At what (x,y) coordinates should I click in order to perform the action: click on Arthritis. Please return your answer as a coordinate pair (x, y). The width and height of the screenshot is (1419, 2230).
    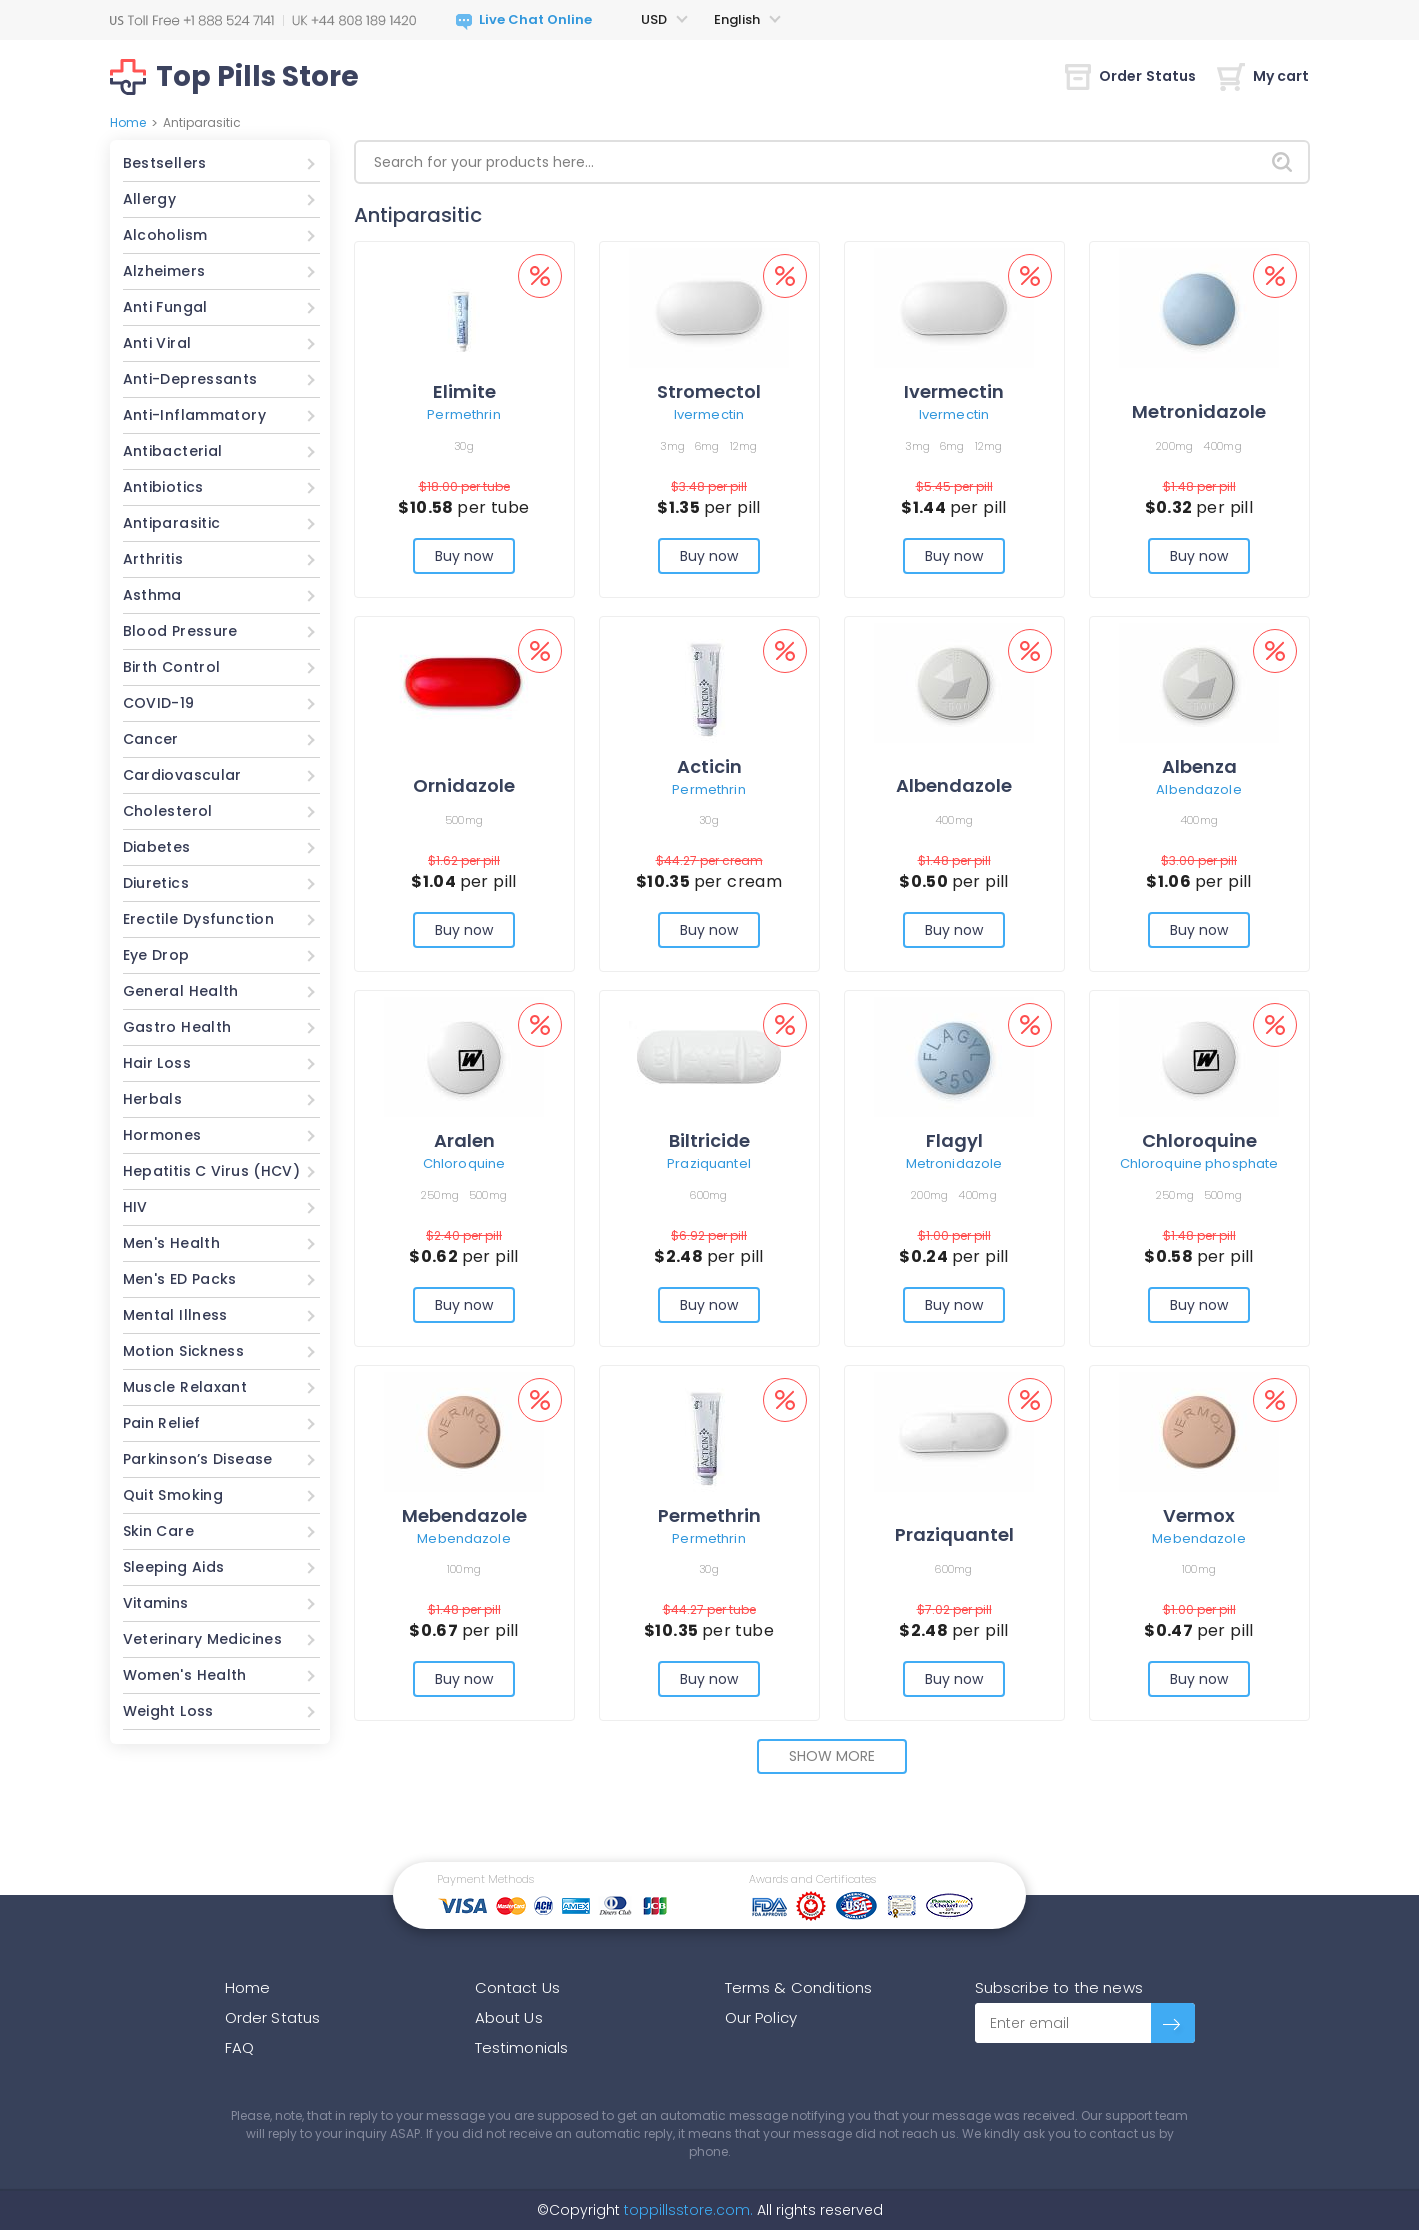
    Looking at the image, I should click on (153, 559).